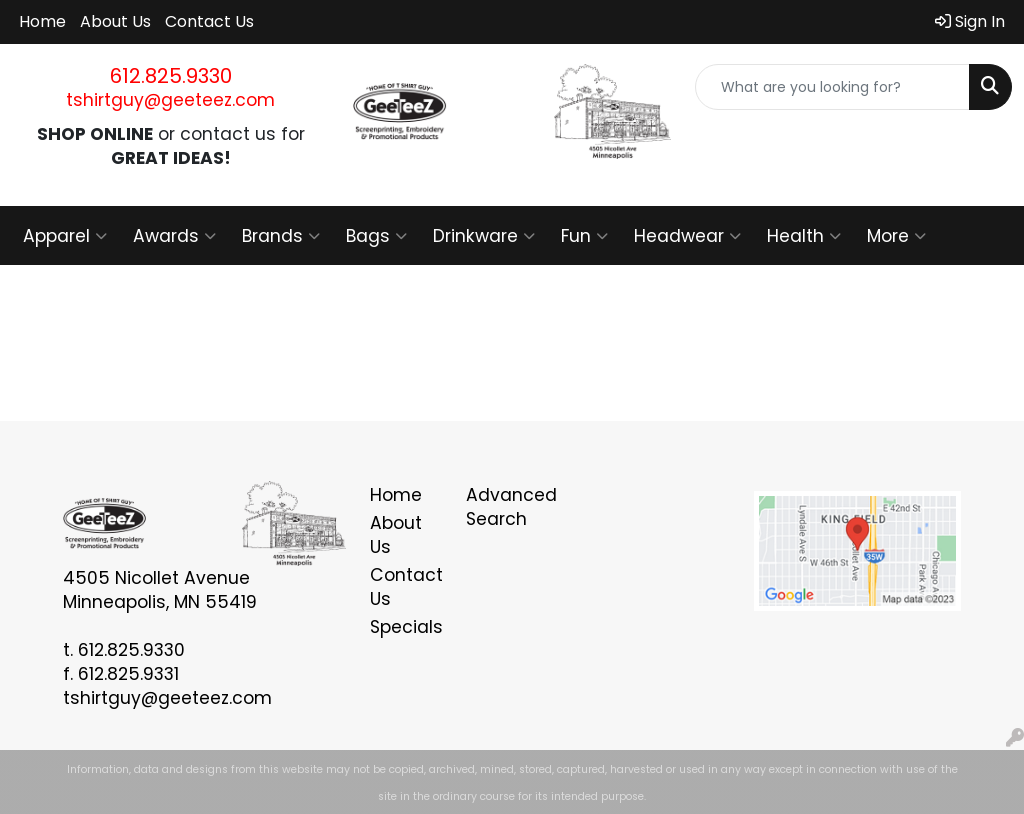 The height and width of the screenshot is (814, 1024). What do you see at coordinates (406, 627) in the screenshot?
I see `Specials` at bounding box center [406, 627].